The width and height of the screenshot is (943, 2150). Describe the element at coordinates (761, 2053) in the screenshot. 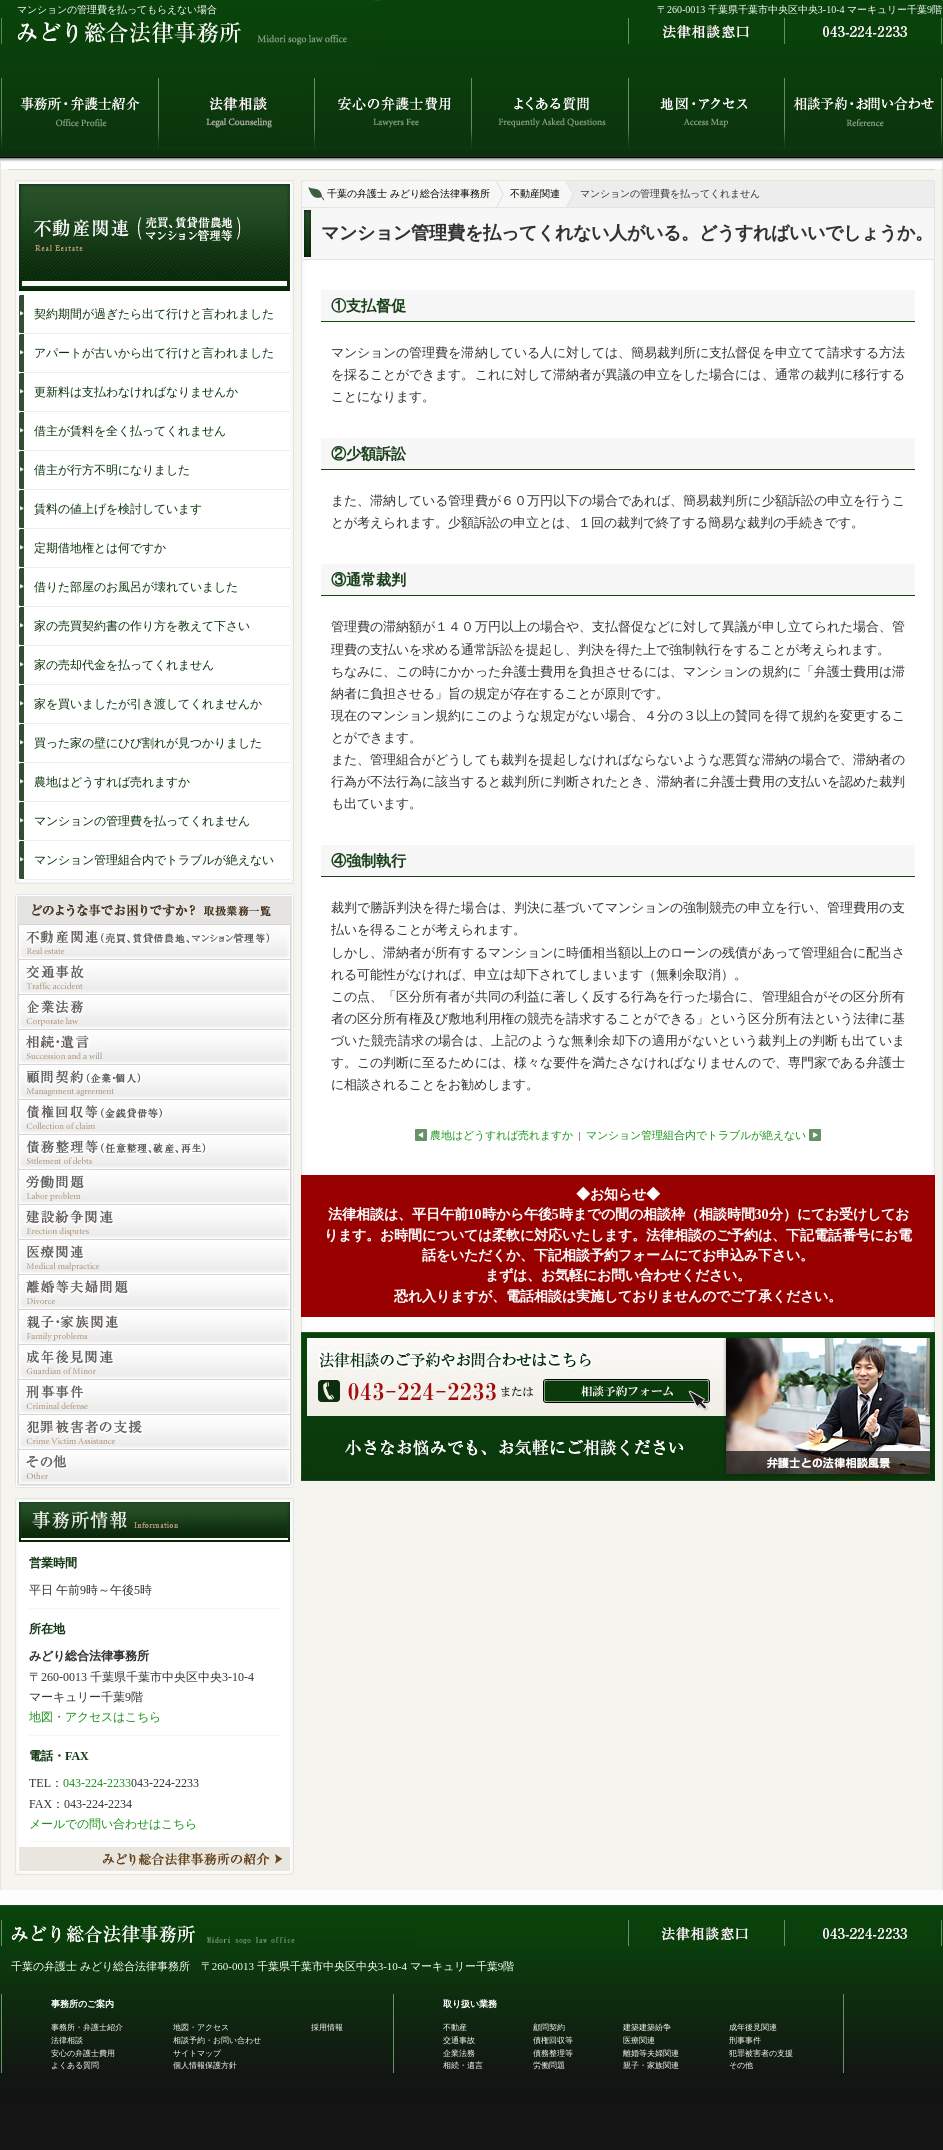

I see `犯罪被害者の支援` at that location.